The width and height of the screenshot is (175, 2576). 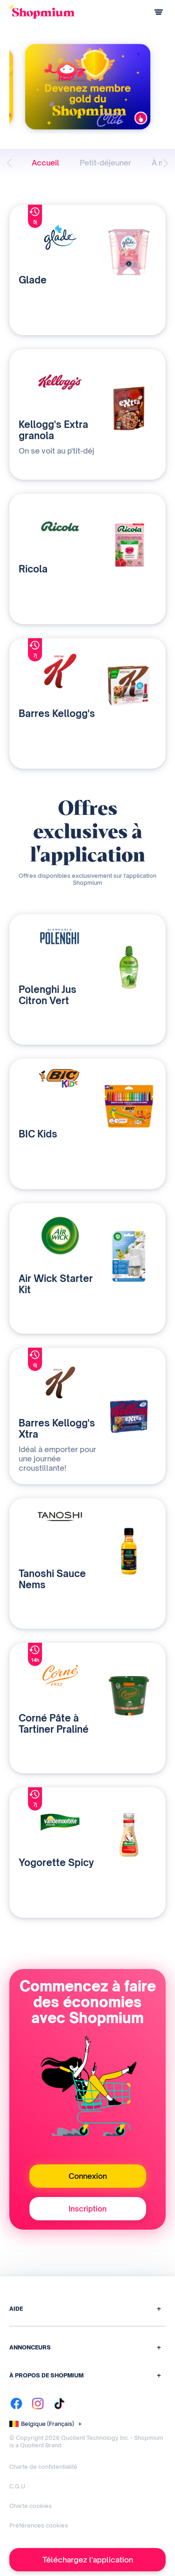 What do you see at coordinates (43, 2466) in the screenshot?
I see `Charte de confidentialité` at bounding box center [43, 2466].